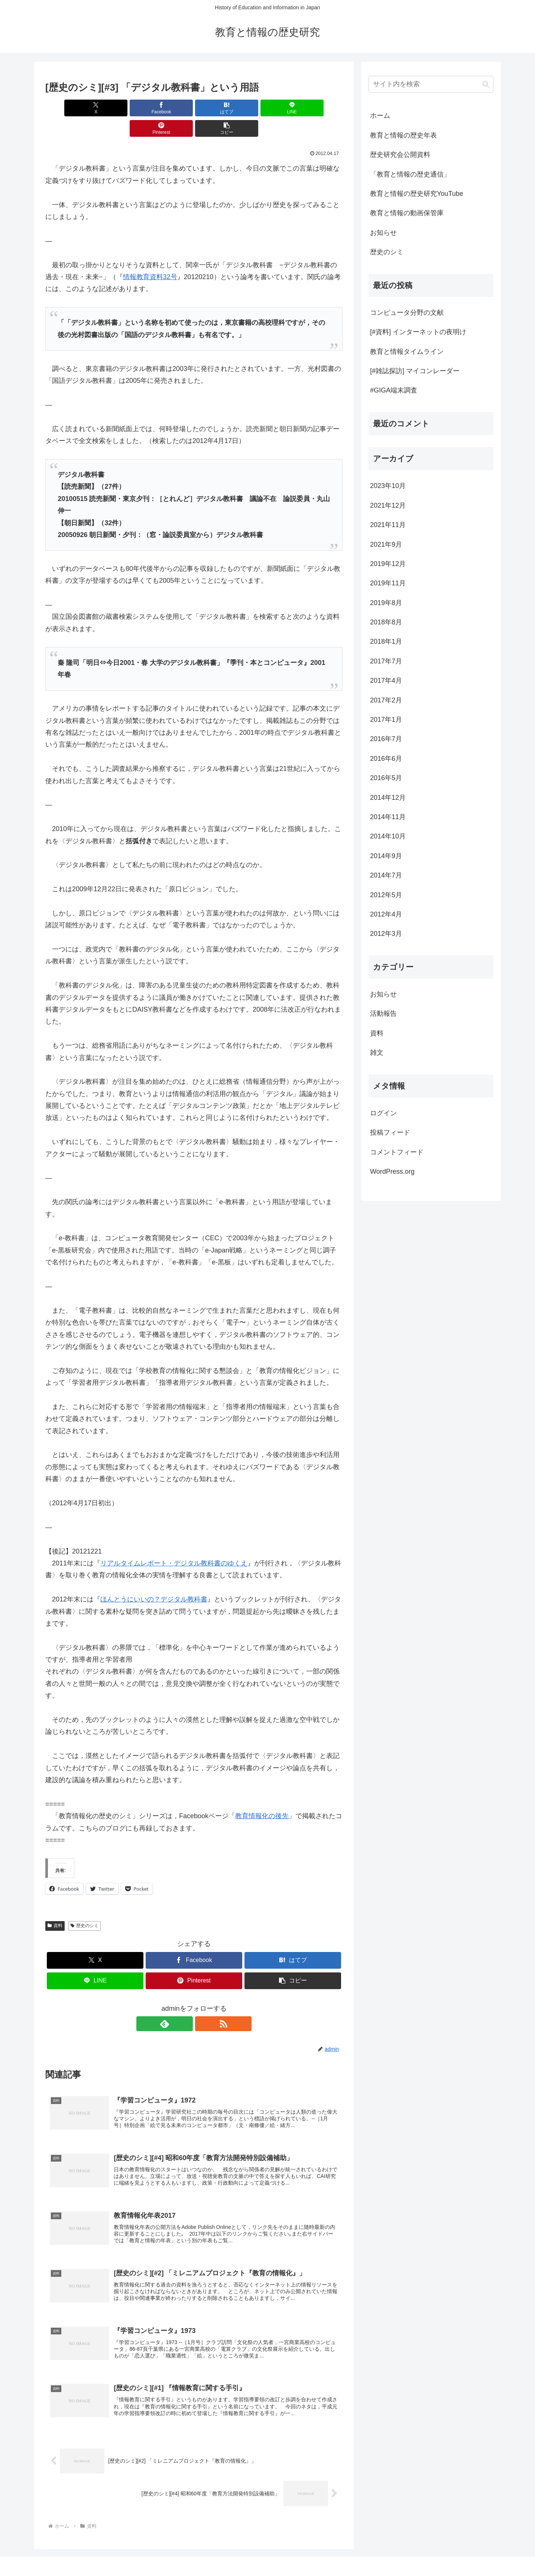 This screenshot has height=2576, width=535. I want to click on [#資料] インターネットの夜明け, so click(418, 332).